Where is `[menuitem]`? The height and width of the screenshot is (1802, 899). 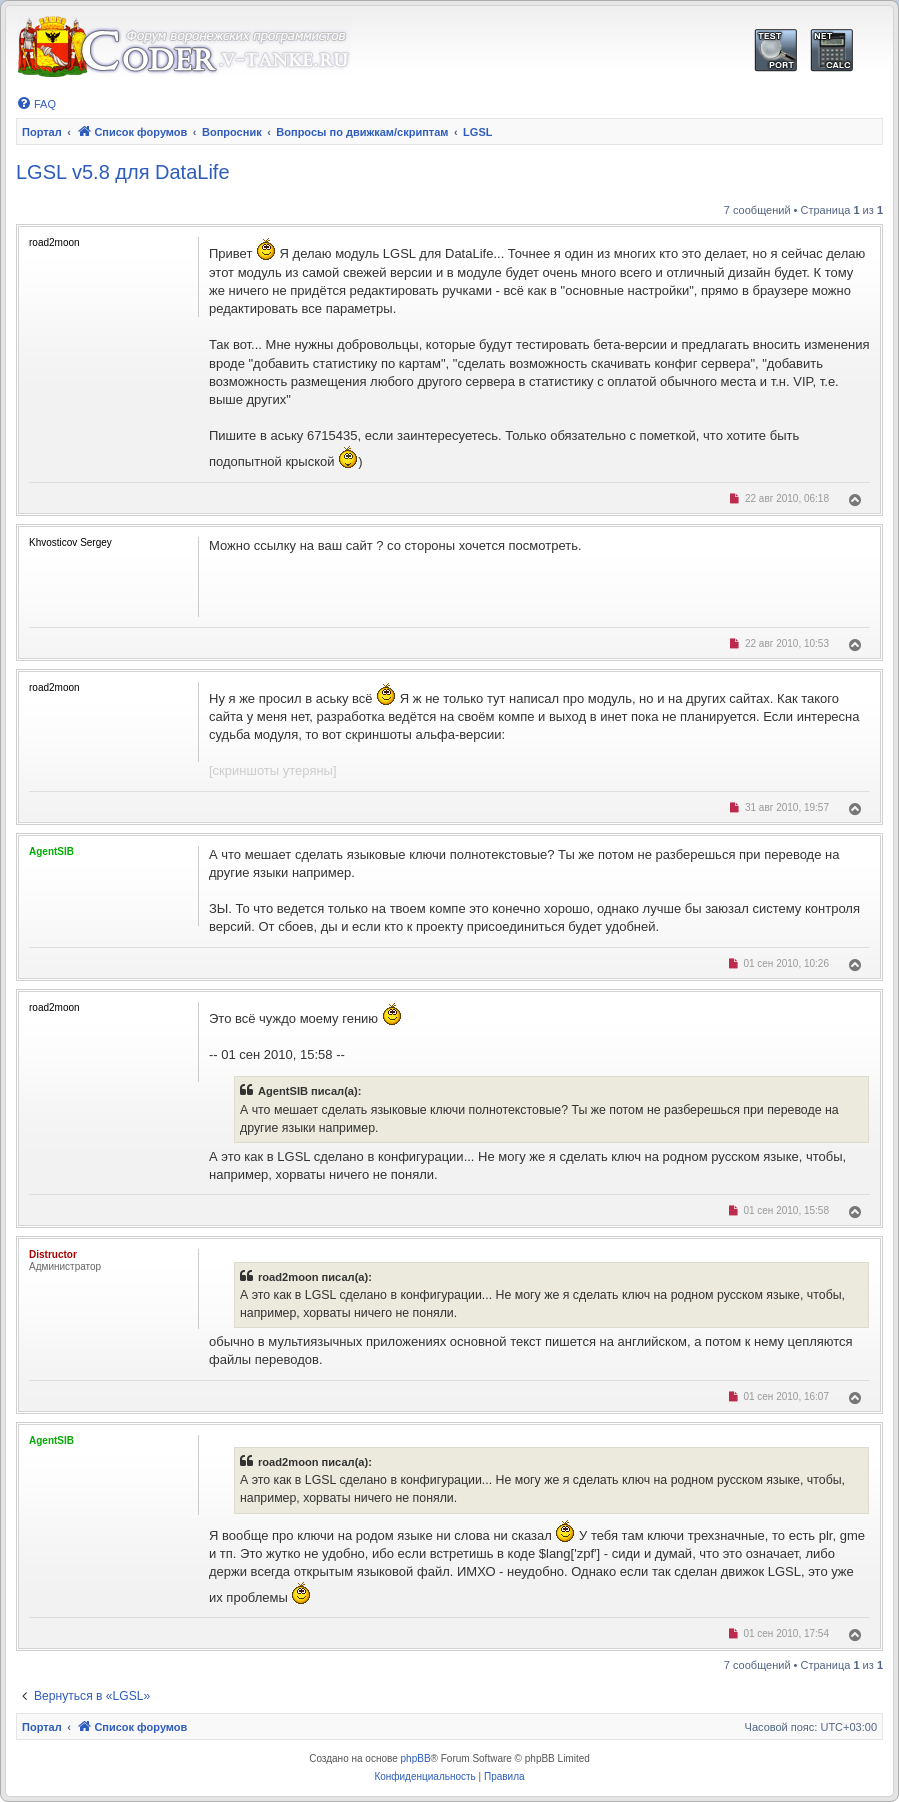 [menuitem] is located at coordinates (36, 104).